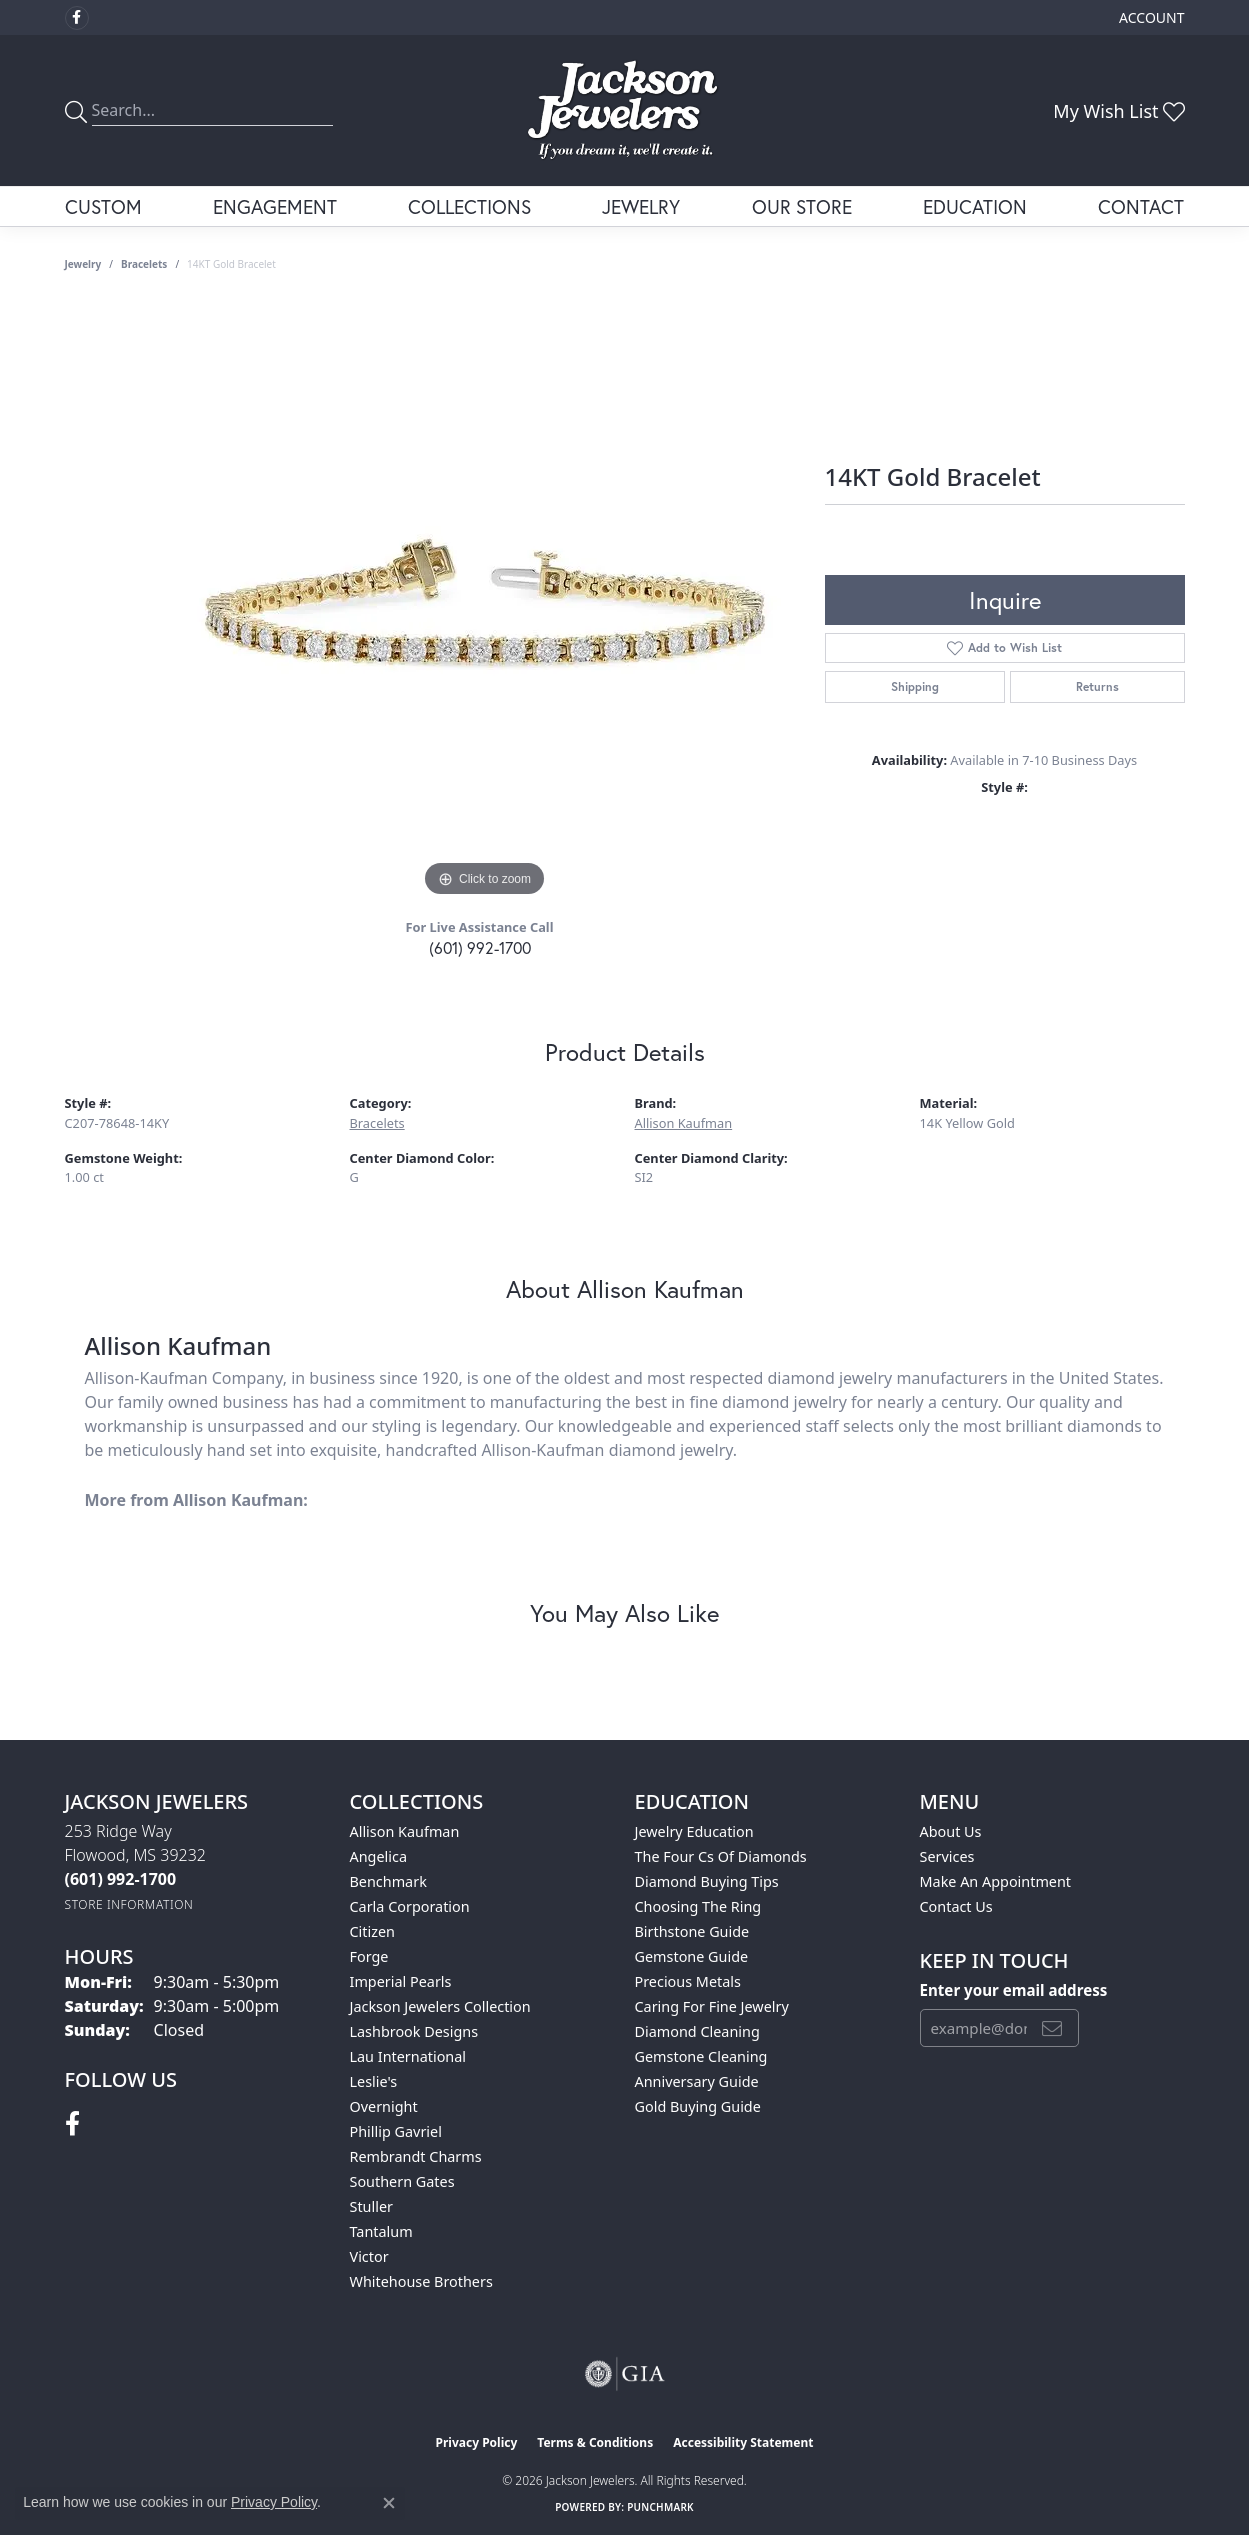  What do you see at coordinates (951, 1831) in the screenshot?
I see `About Us` at bounding box center [951, 1831].